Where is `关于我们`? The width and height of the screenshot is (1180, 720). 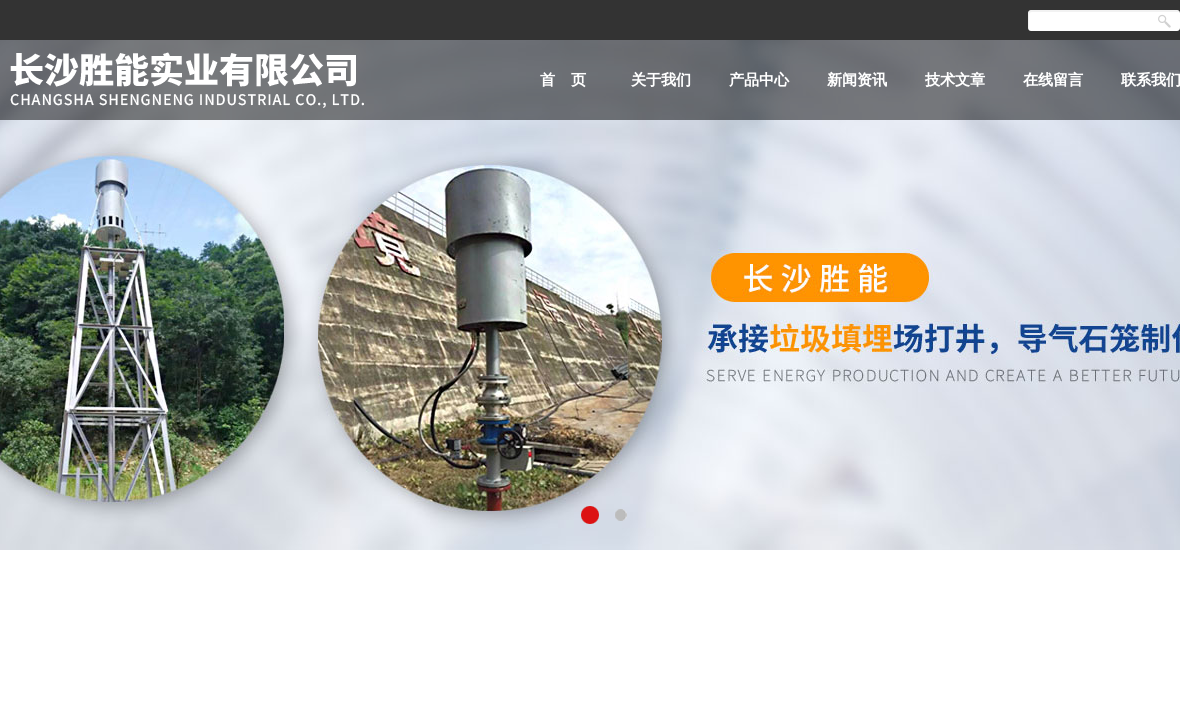
关于我们 is located at coordinates (661, 79).